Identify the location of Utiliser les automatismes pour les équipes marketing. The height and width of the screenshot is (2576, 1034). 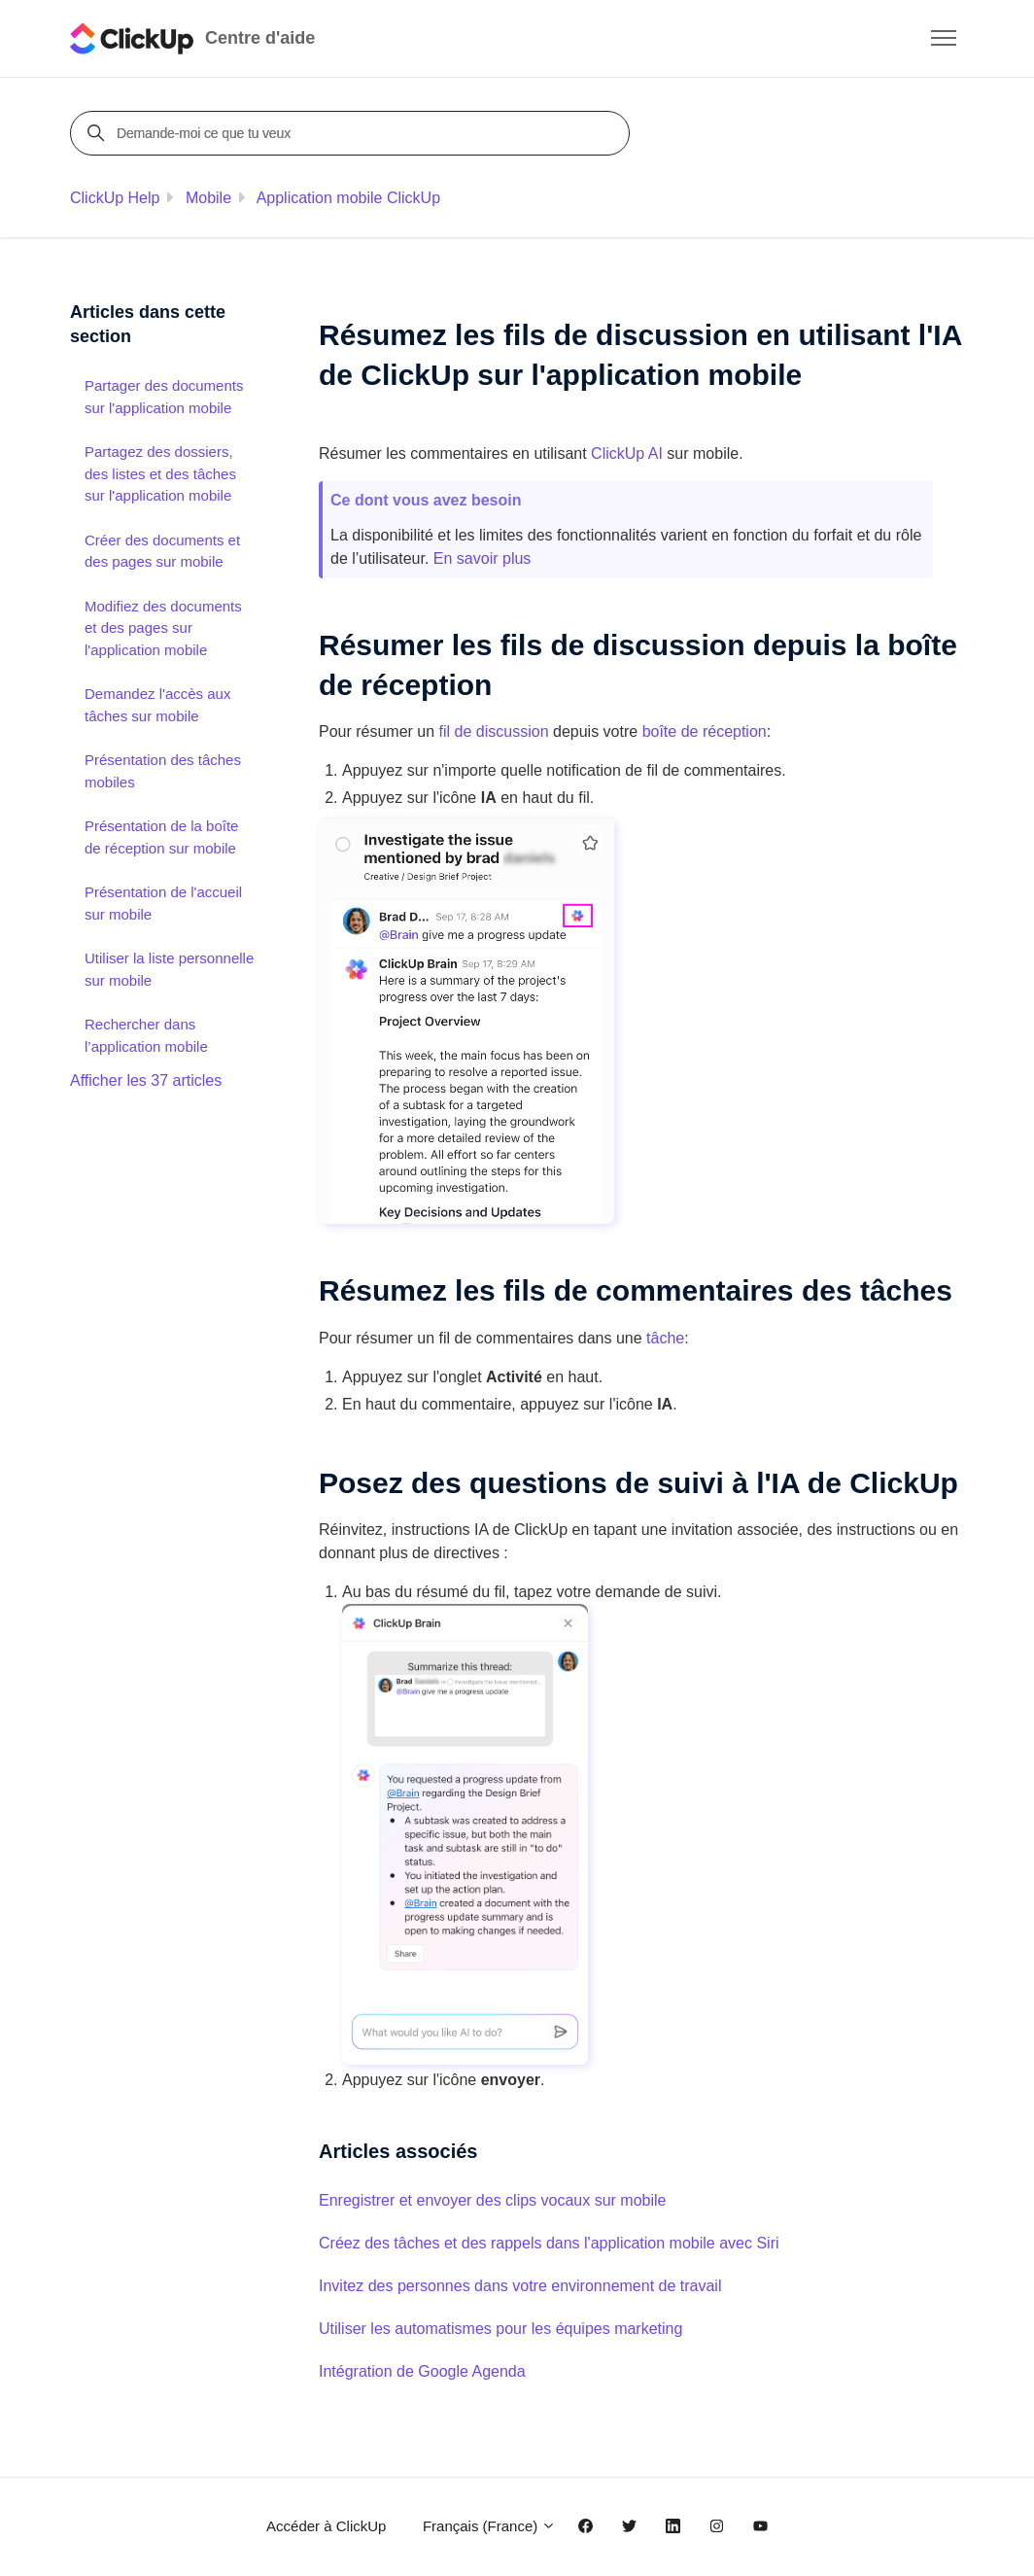
(500, 2328).